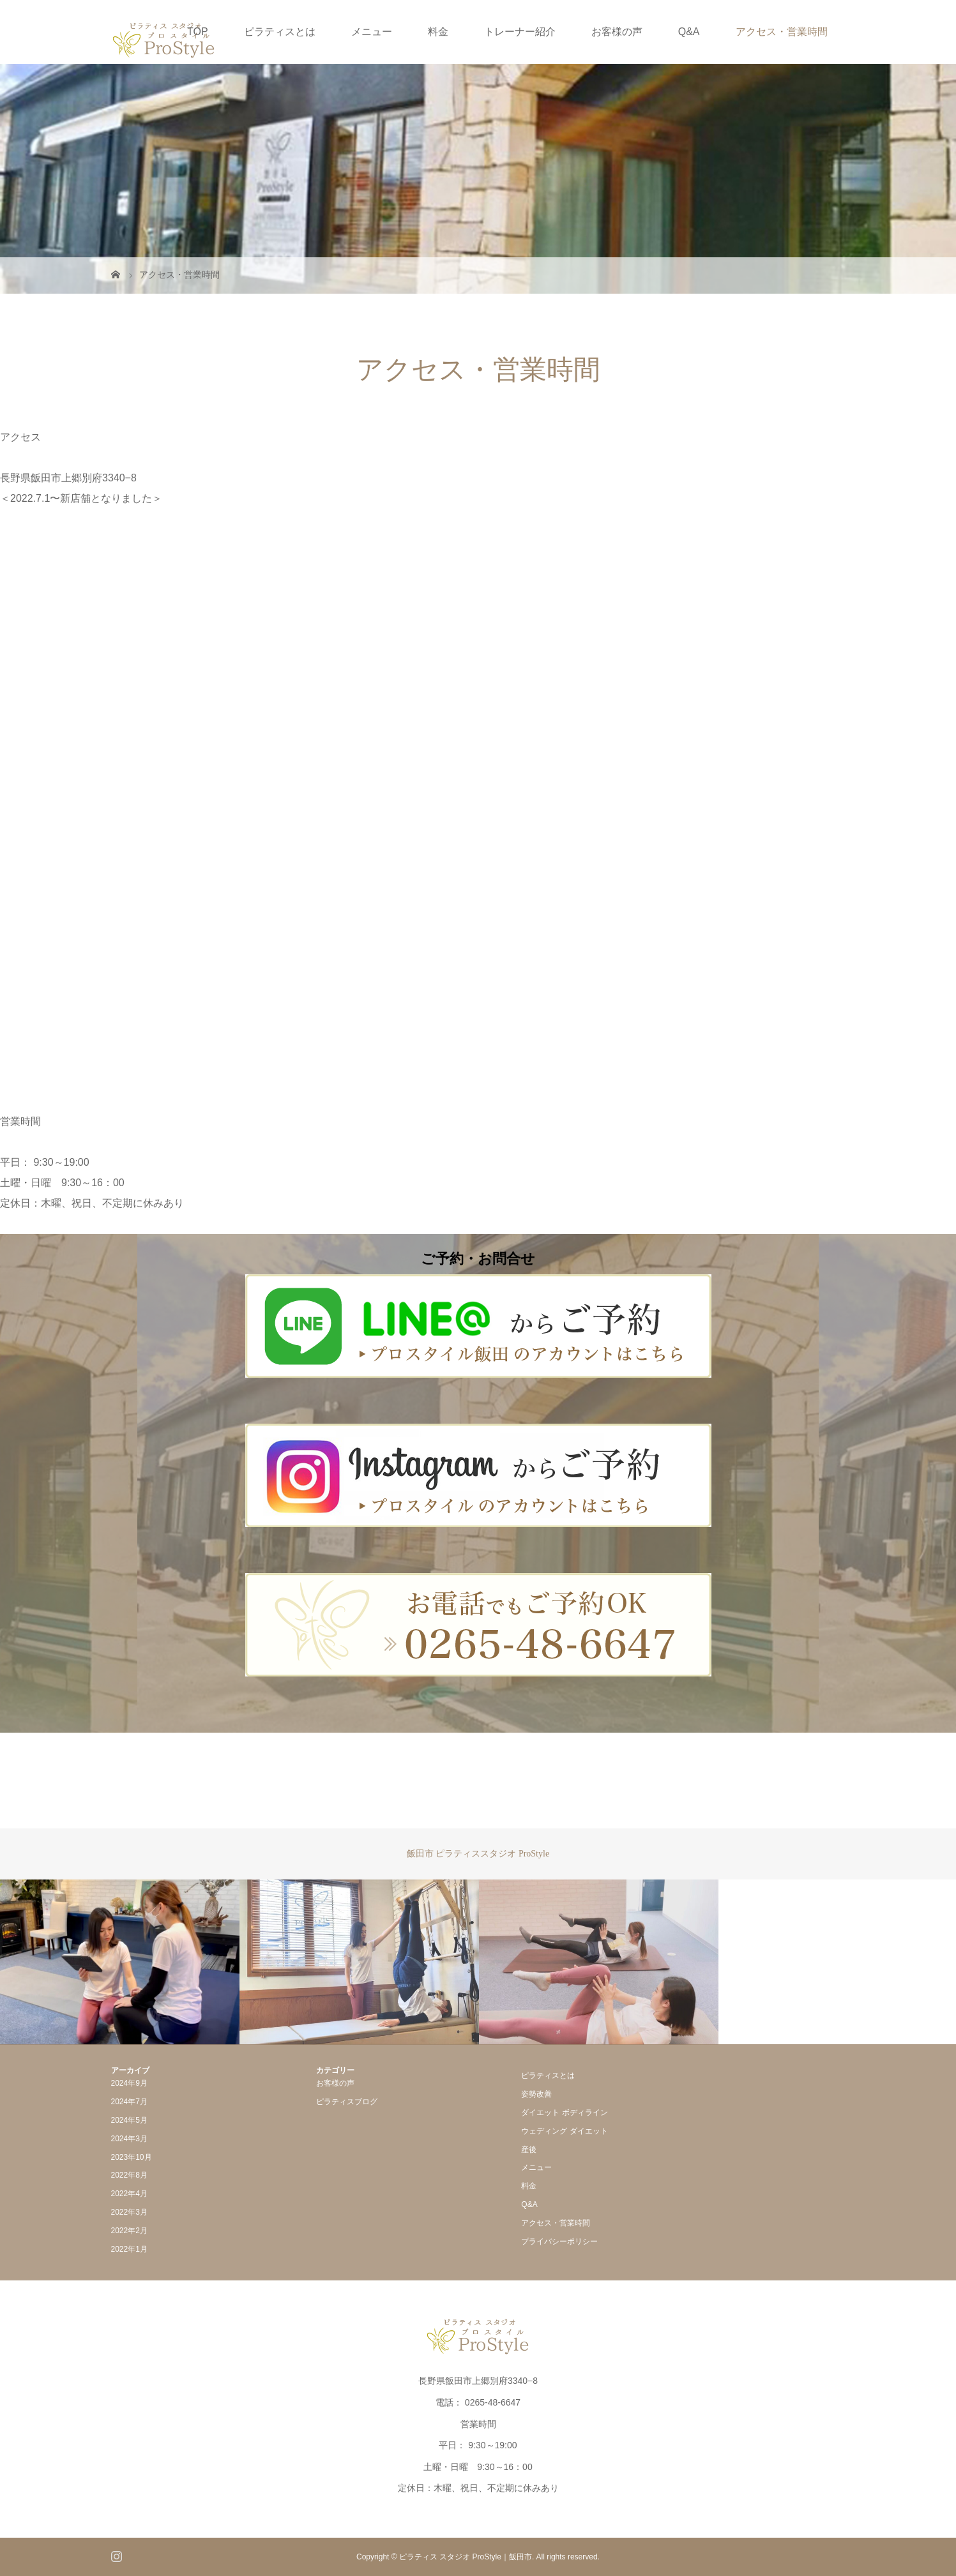  Describe the element at coordinates (520, 31) in the screenshot. I see `トレーナー紹介` at that location.